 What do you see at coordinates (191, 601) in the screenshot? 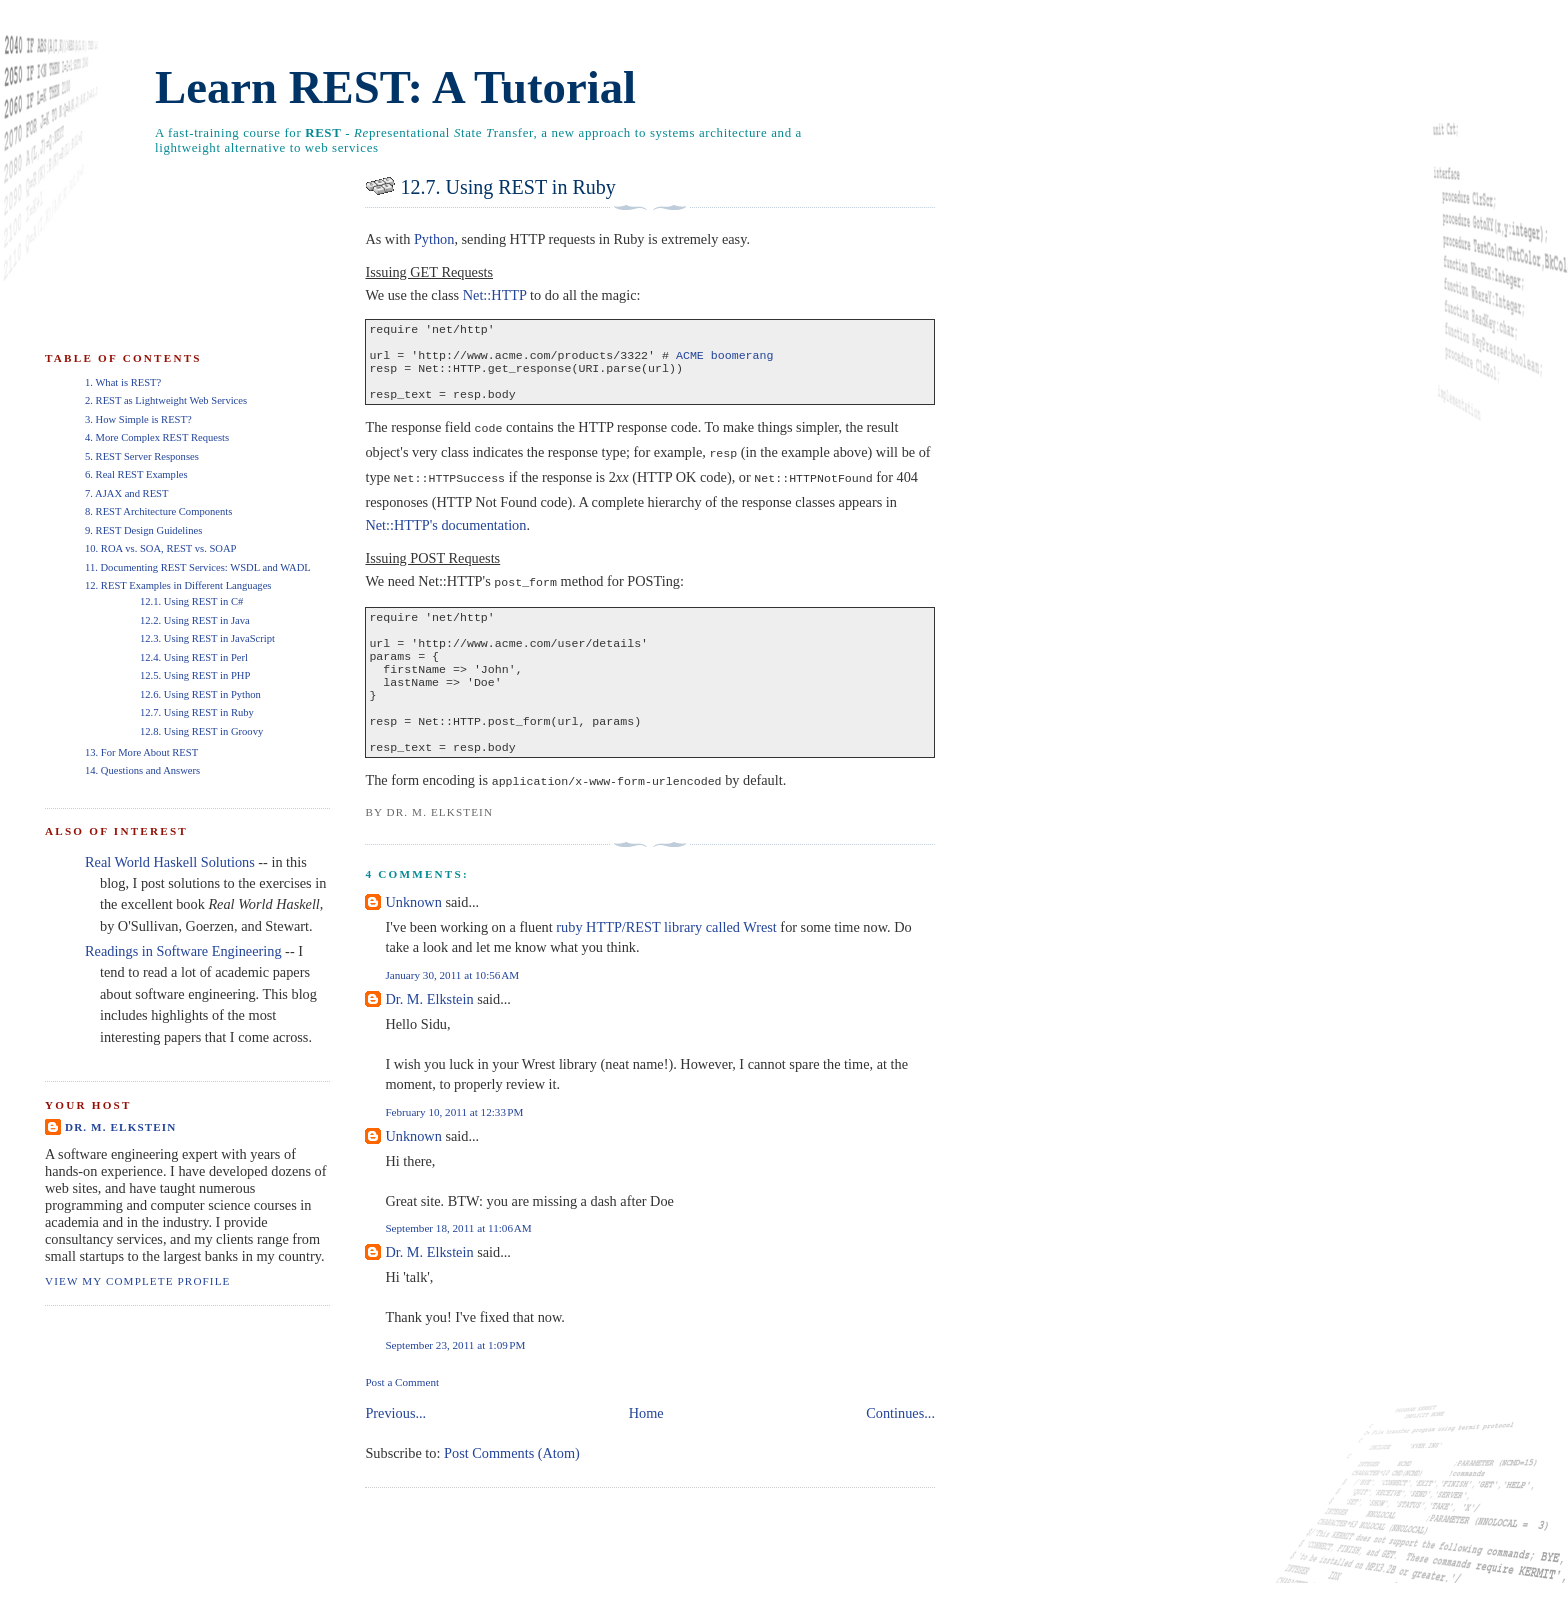
I see `12.1. Using REST in C#` at bounding box center [191, 601].